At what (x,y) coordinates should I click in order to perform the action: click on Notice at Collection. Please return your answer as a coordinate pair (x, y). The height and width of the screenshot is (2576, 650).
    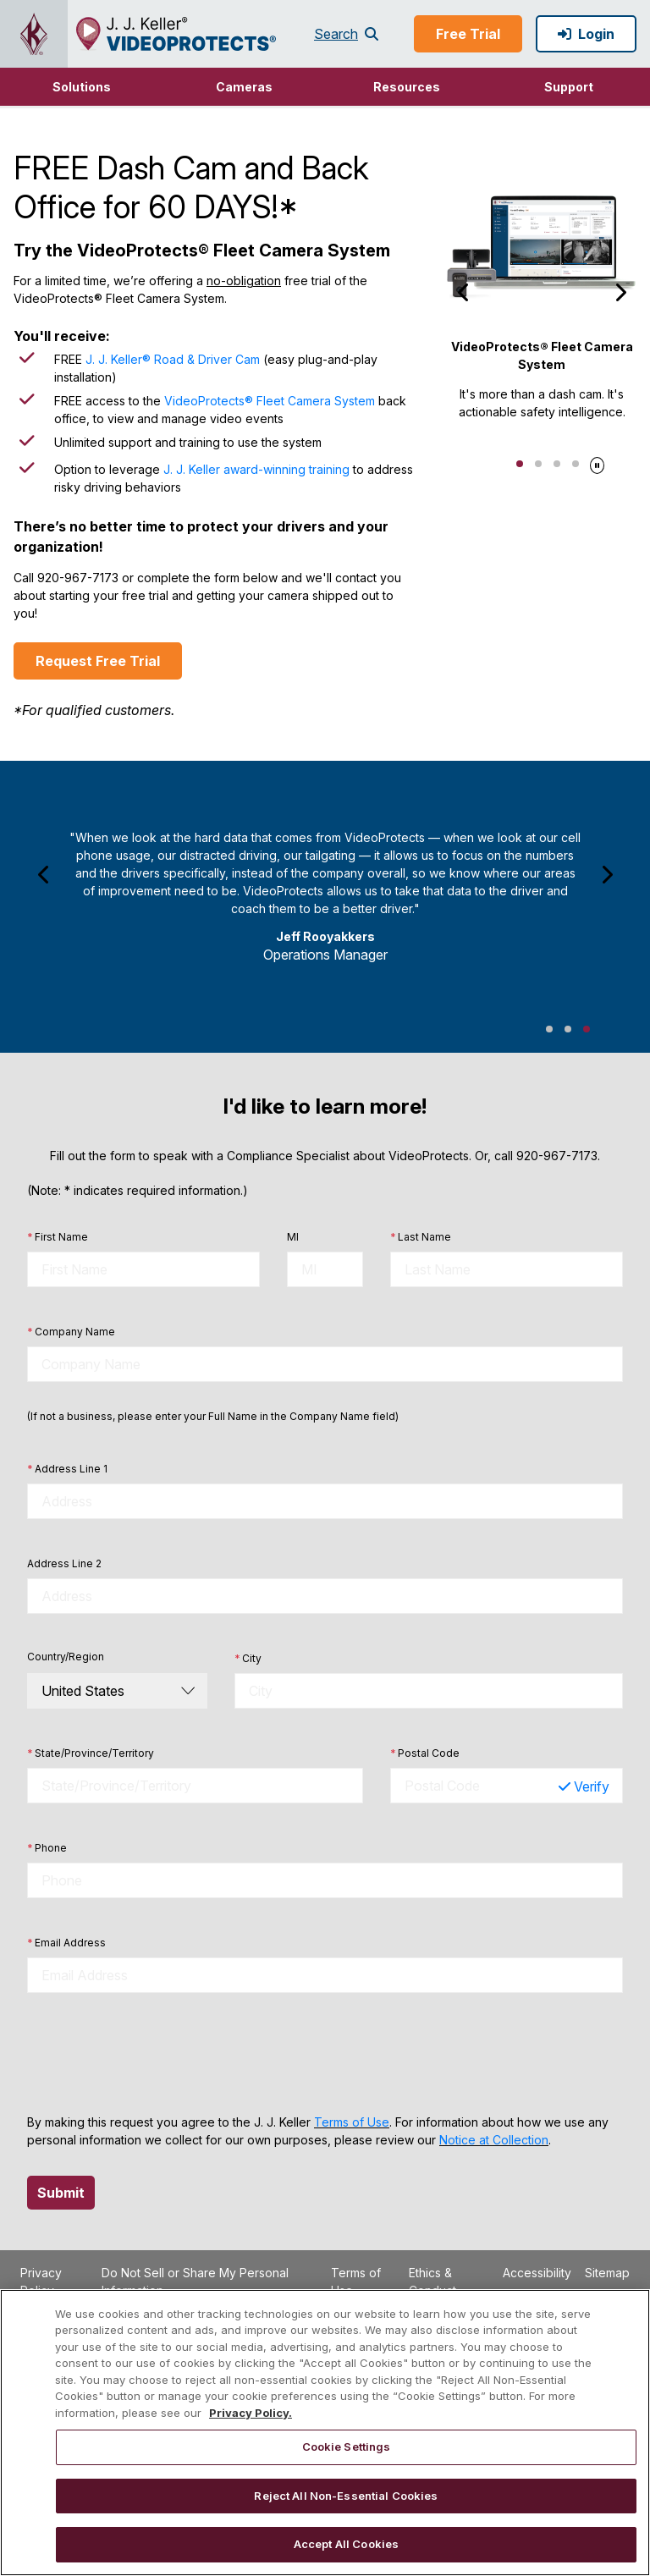
    Looking at the image, I should click on (493, 2140).